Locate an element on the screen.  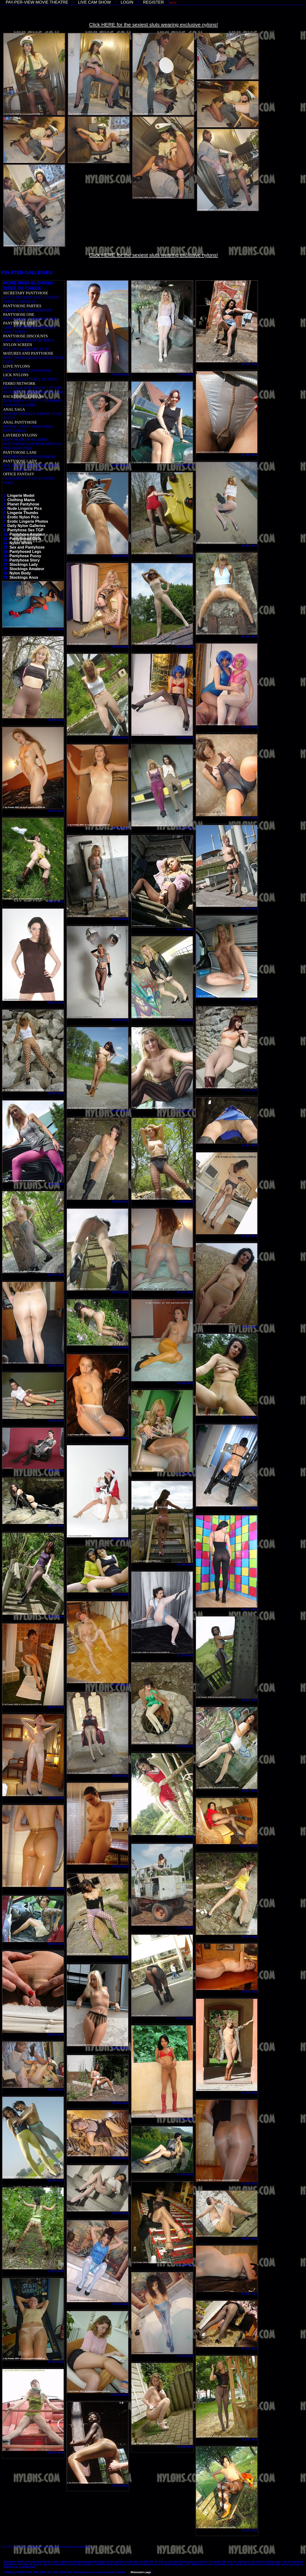
Clothing Mania is located at coordinates (21, 500).